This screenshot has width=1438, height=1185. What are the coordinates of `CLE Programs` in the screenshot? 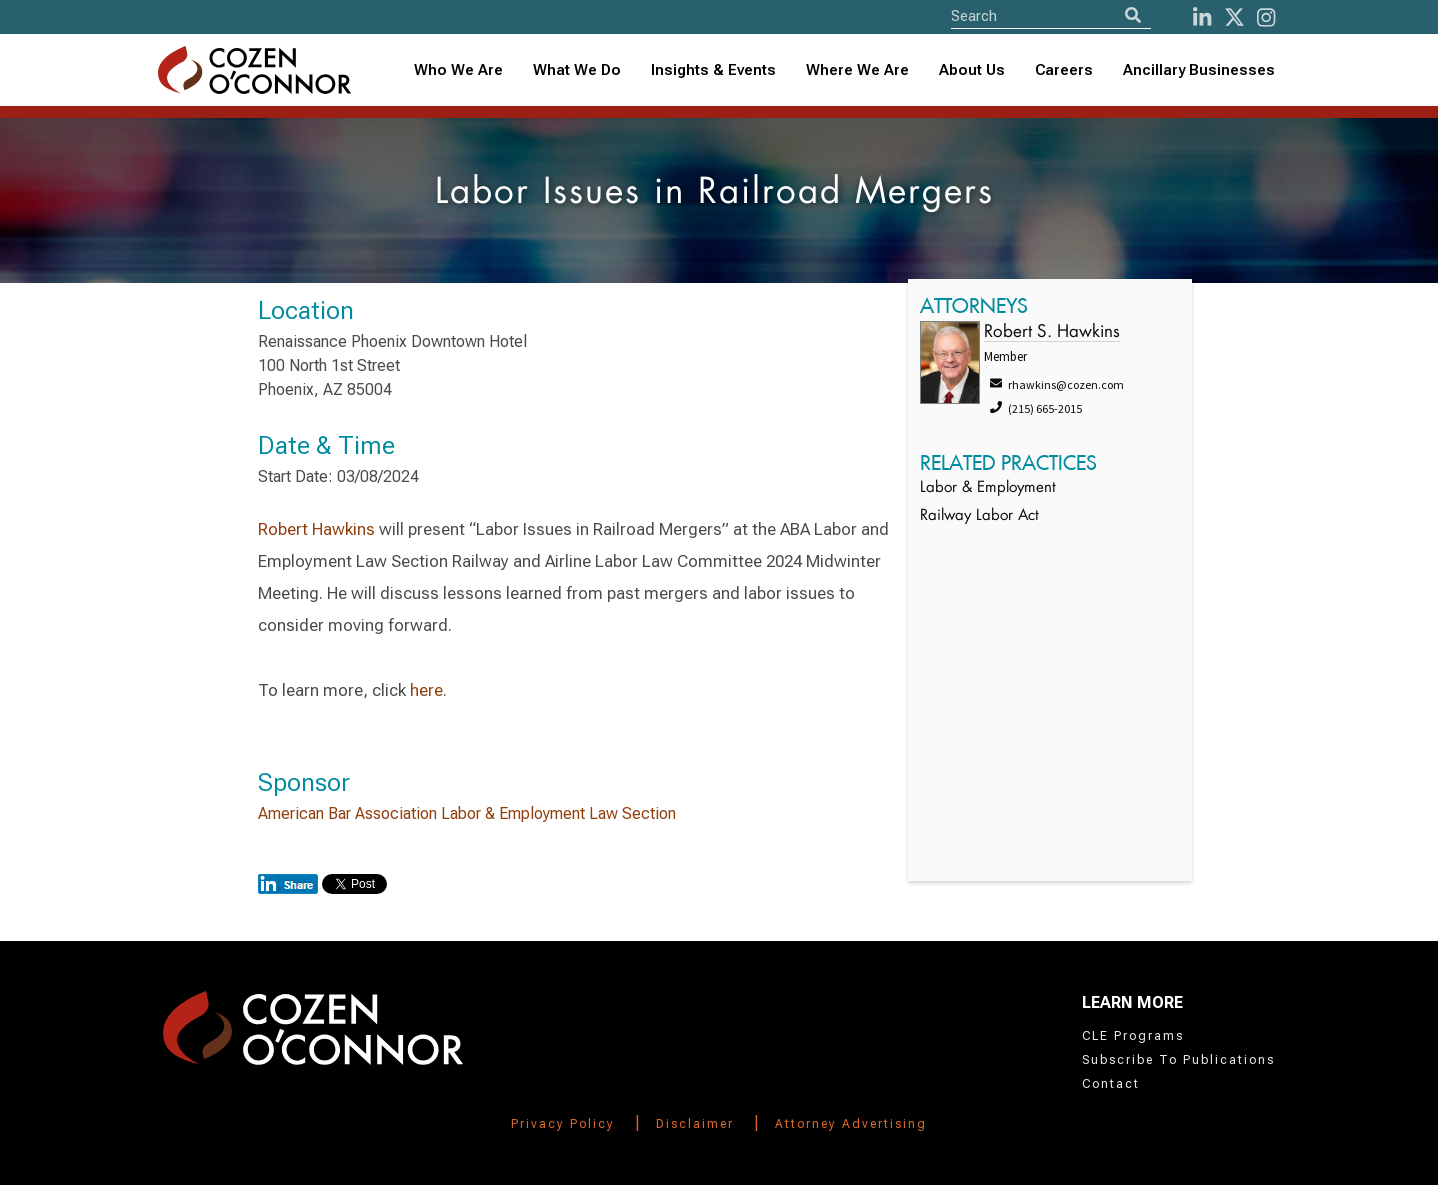 It's located at (1133, 1036).